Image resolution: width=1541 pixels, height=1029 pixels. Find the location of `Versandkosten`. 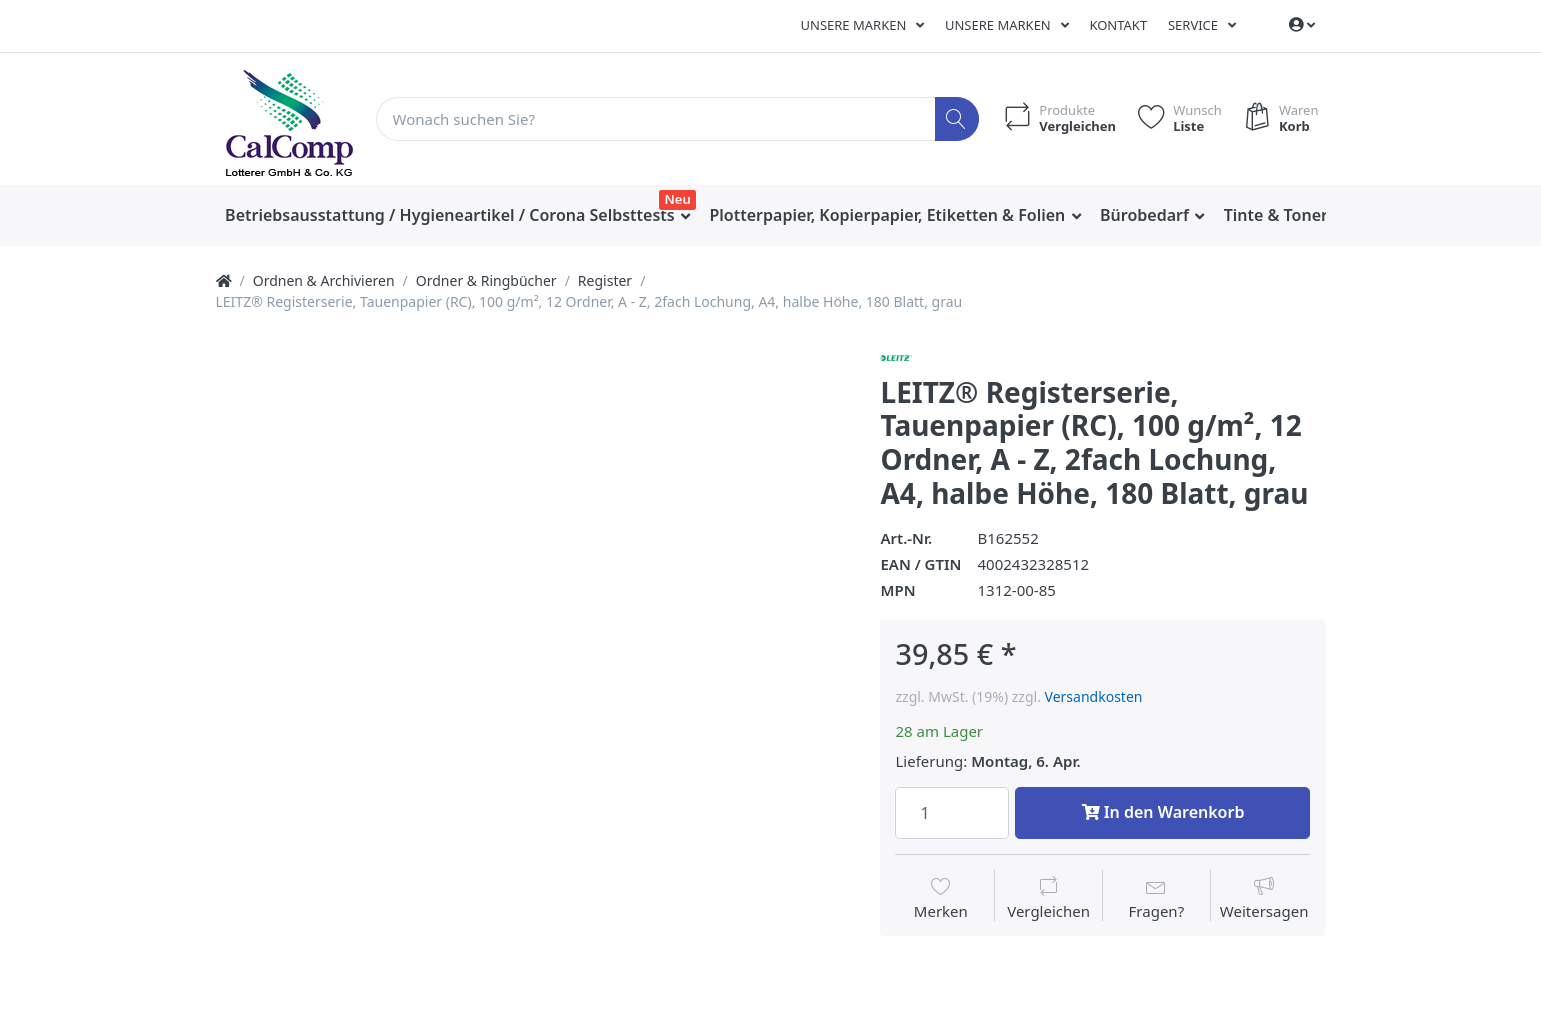

Versandkosten is located at coordinates (1094, 696).